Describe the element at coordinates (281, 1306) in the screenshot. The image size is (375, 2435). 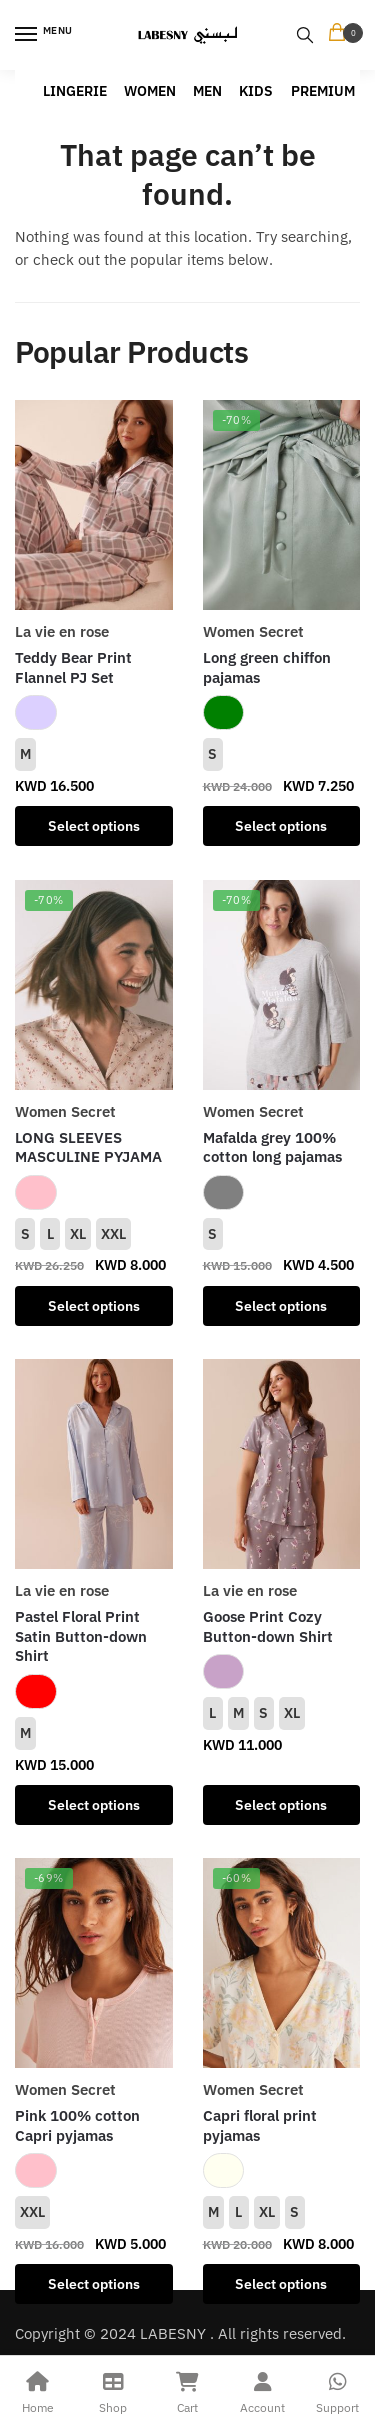
I see `Select options [Select options for “Mafalda grey 100% cotton long pajamas”]` at that location.